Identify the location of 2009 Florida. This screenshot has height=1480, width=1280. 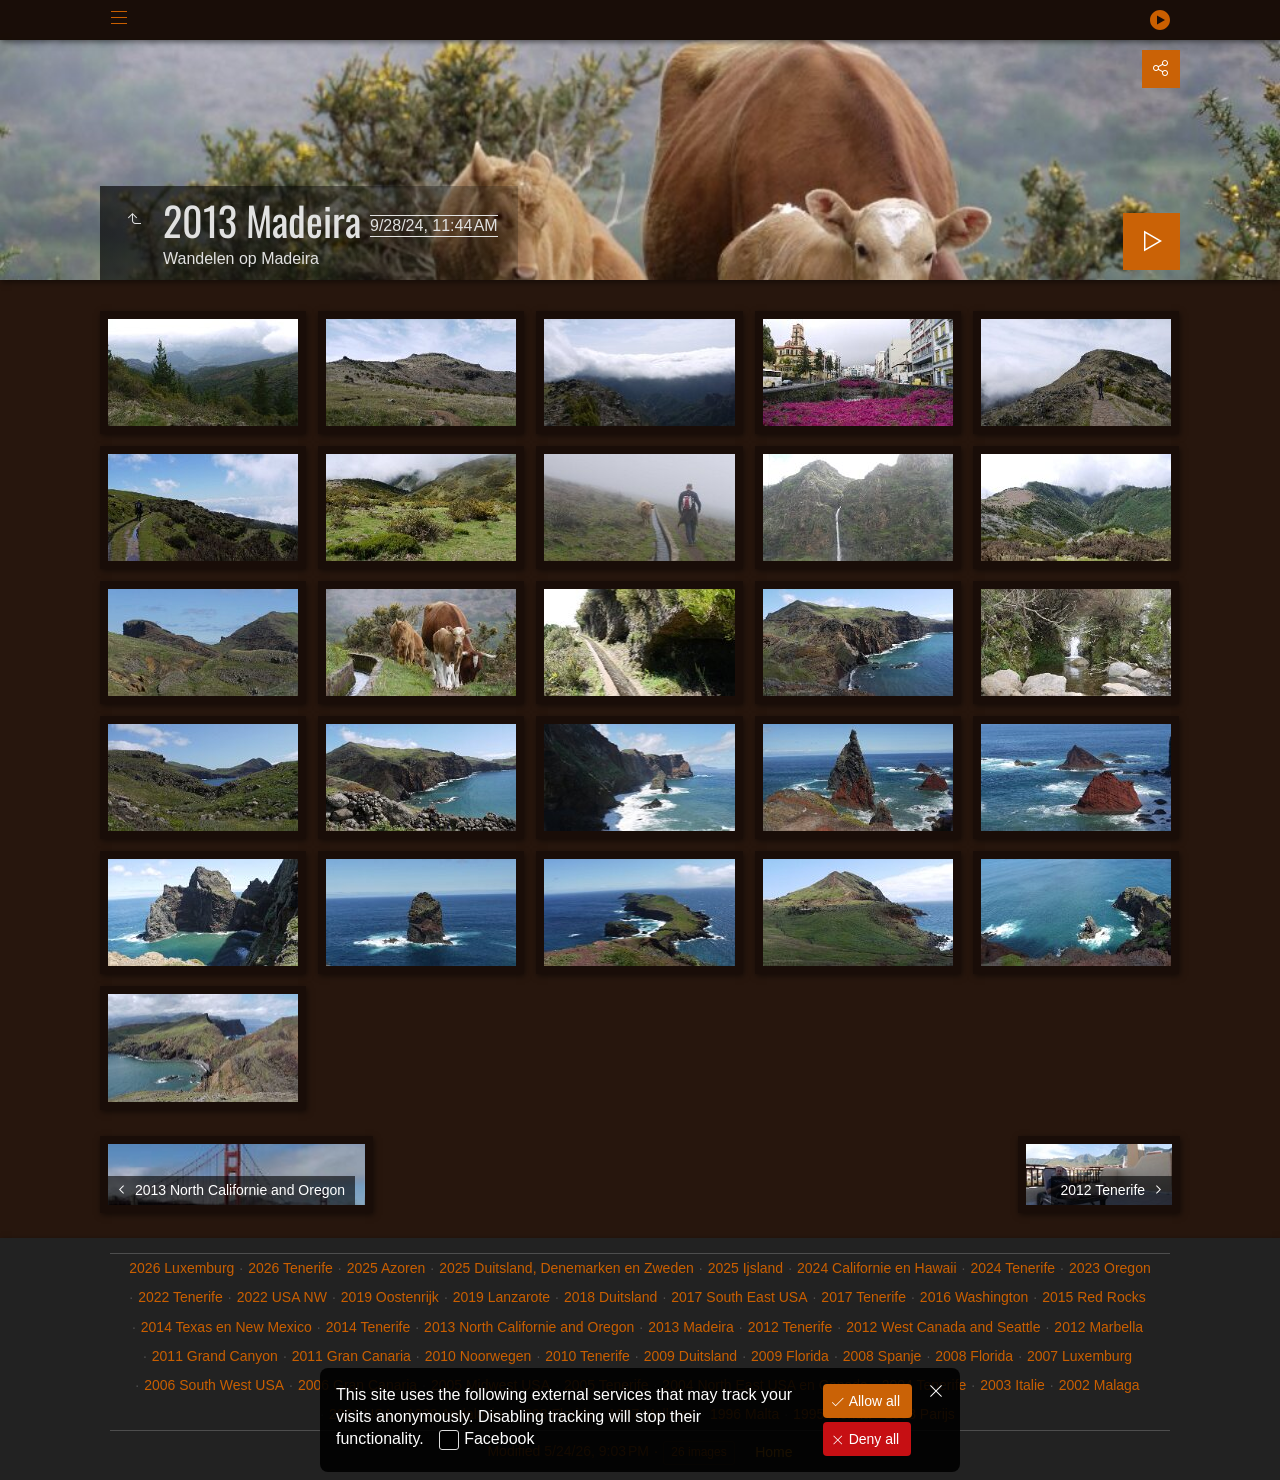
(790, 1356).